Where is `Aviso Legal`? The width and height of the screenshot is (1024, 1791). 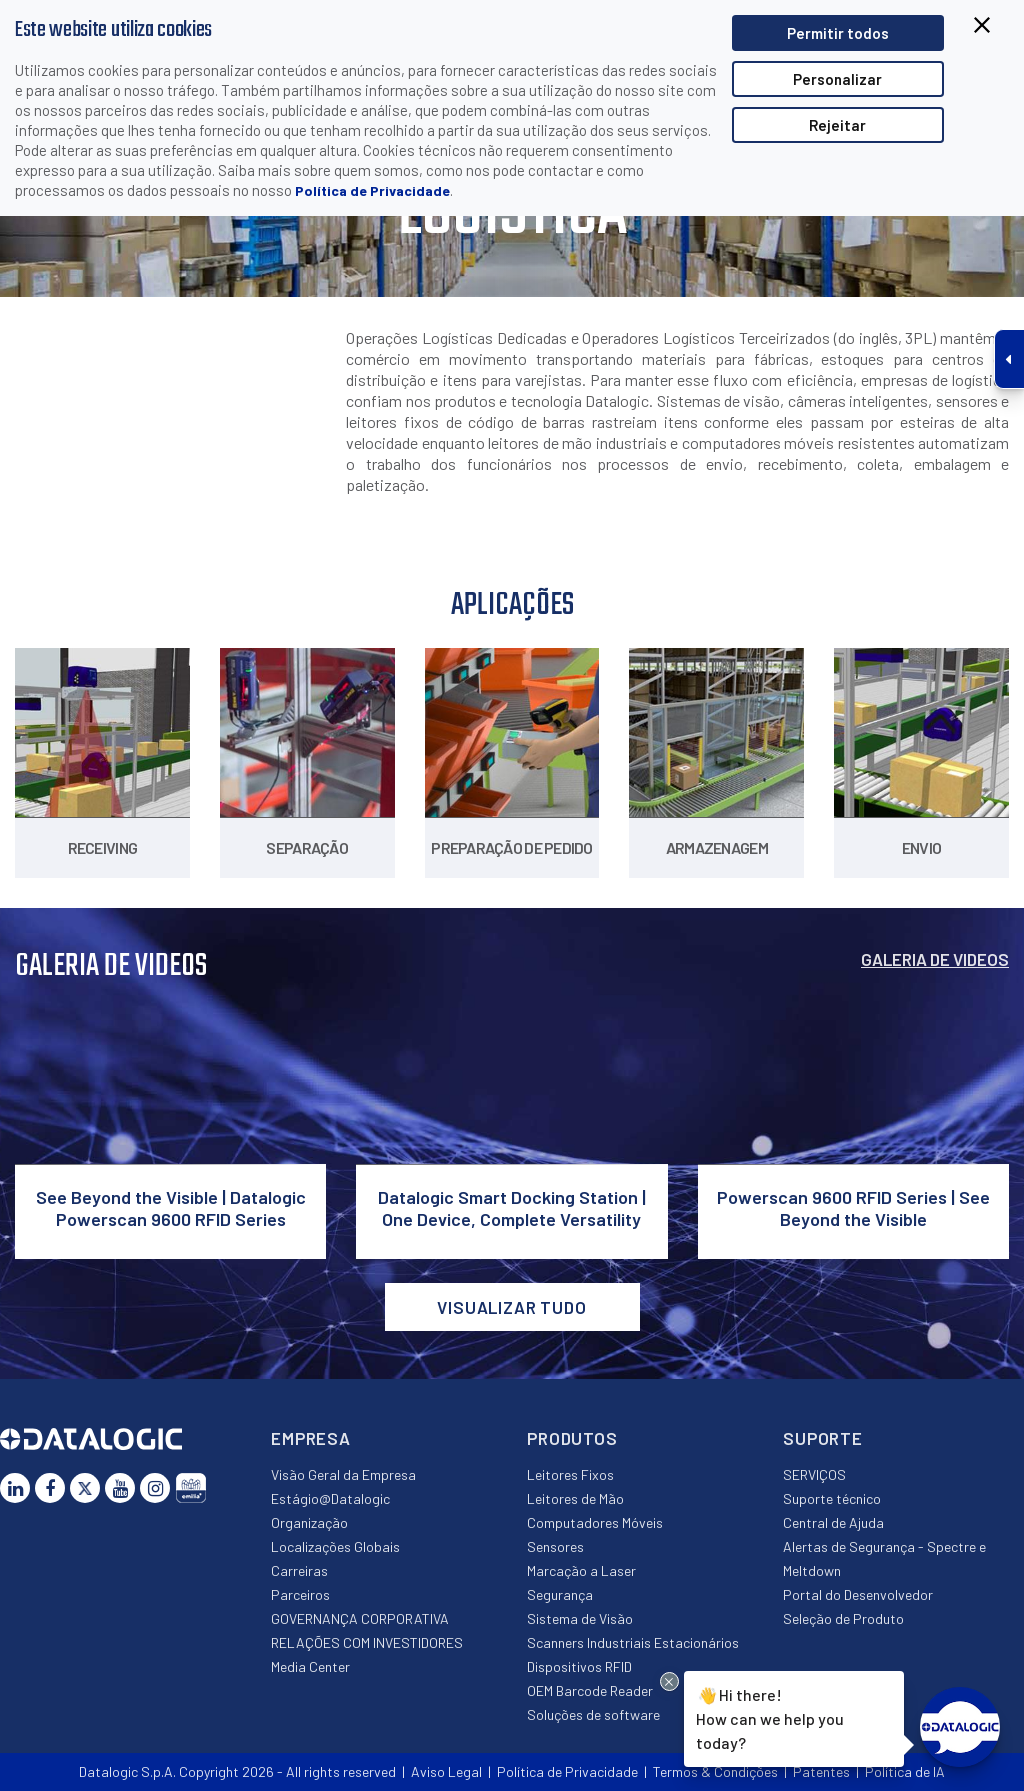 Aviso Legal is located at coordinates (446, 1771).